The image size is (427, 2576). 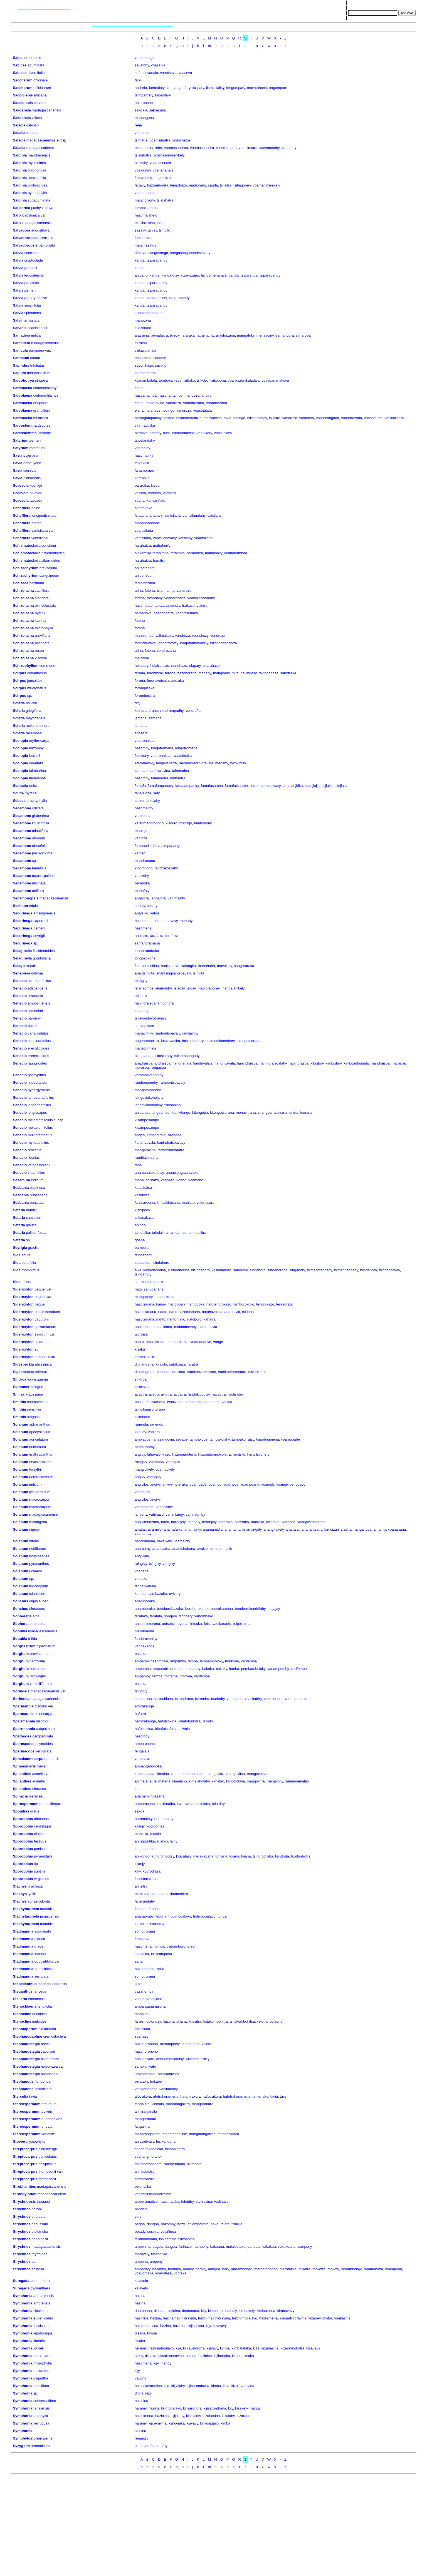 What do you see at coordinates (162, 1774) in the screenshot?
I see `kimalao` at bounding box center [162, 1774].